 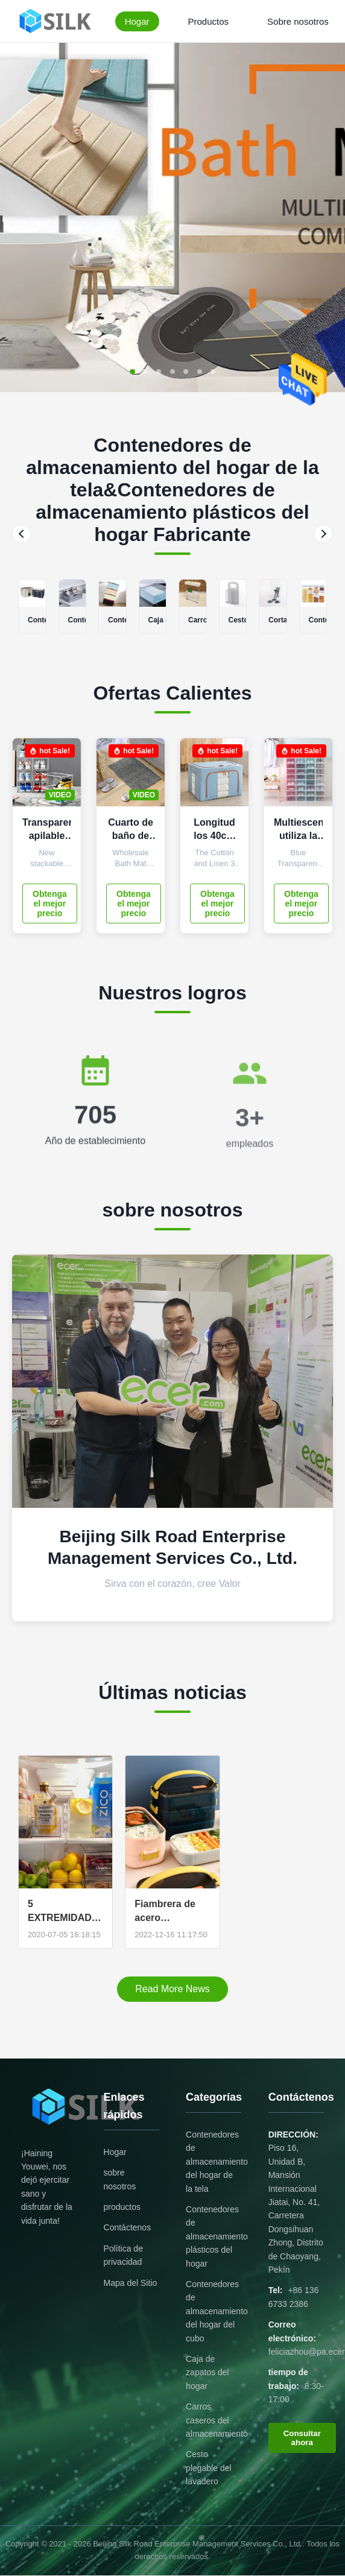 I want to click on [button], so click(x=139, y=371).